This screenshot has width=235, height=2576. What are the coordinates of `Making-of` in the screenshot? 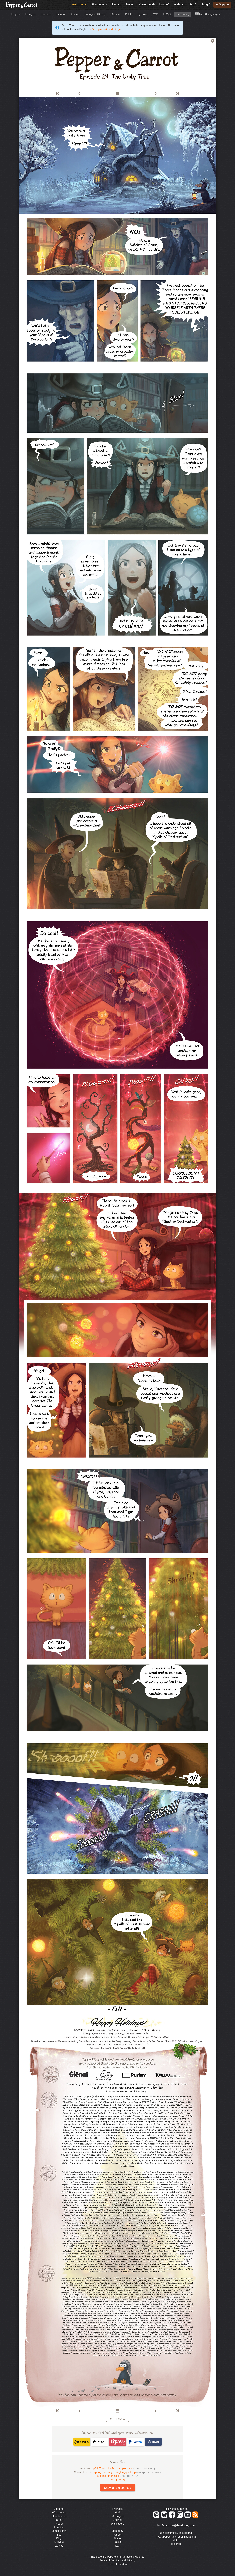 It's located at (117, 2516).